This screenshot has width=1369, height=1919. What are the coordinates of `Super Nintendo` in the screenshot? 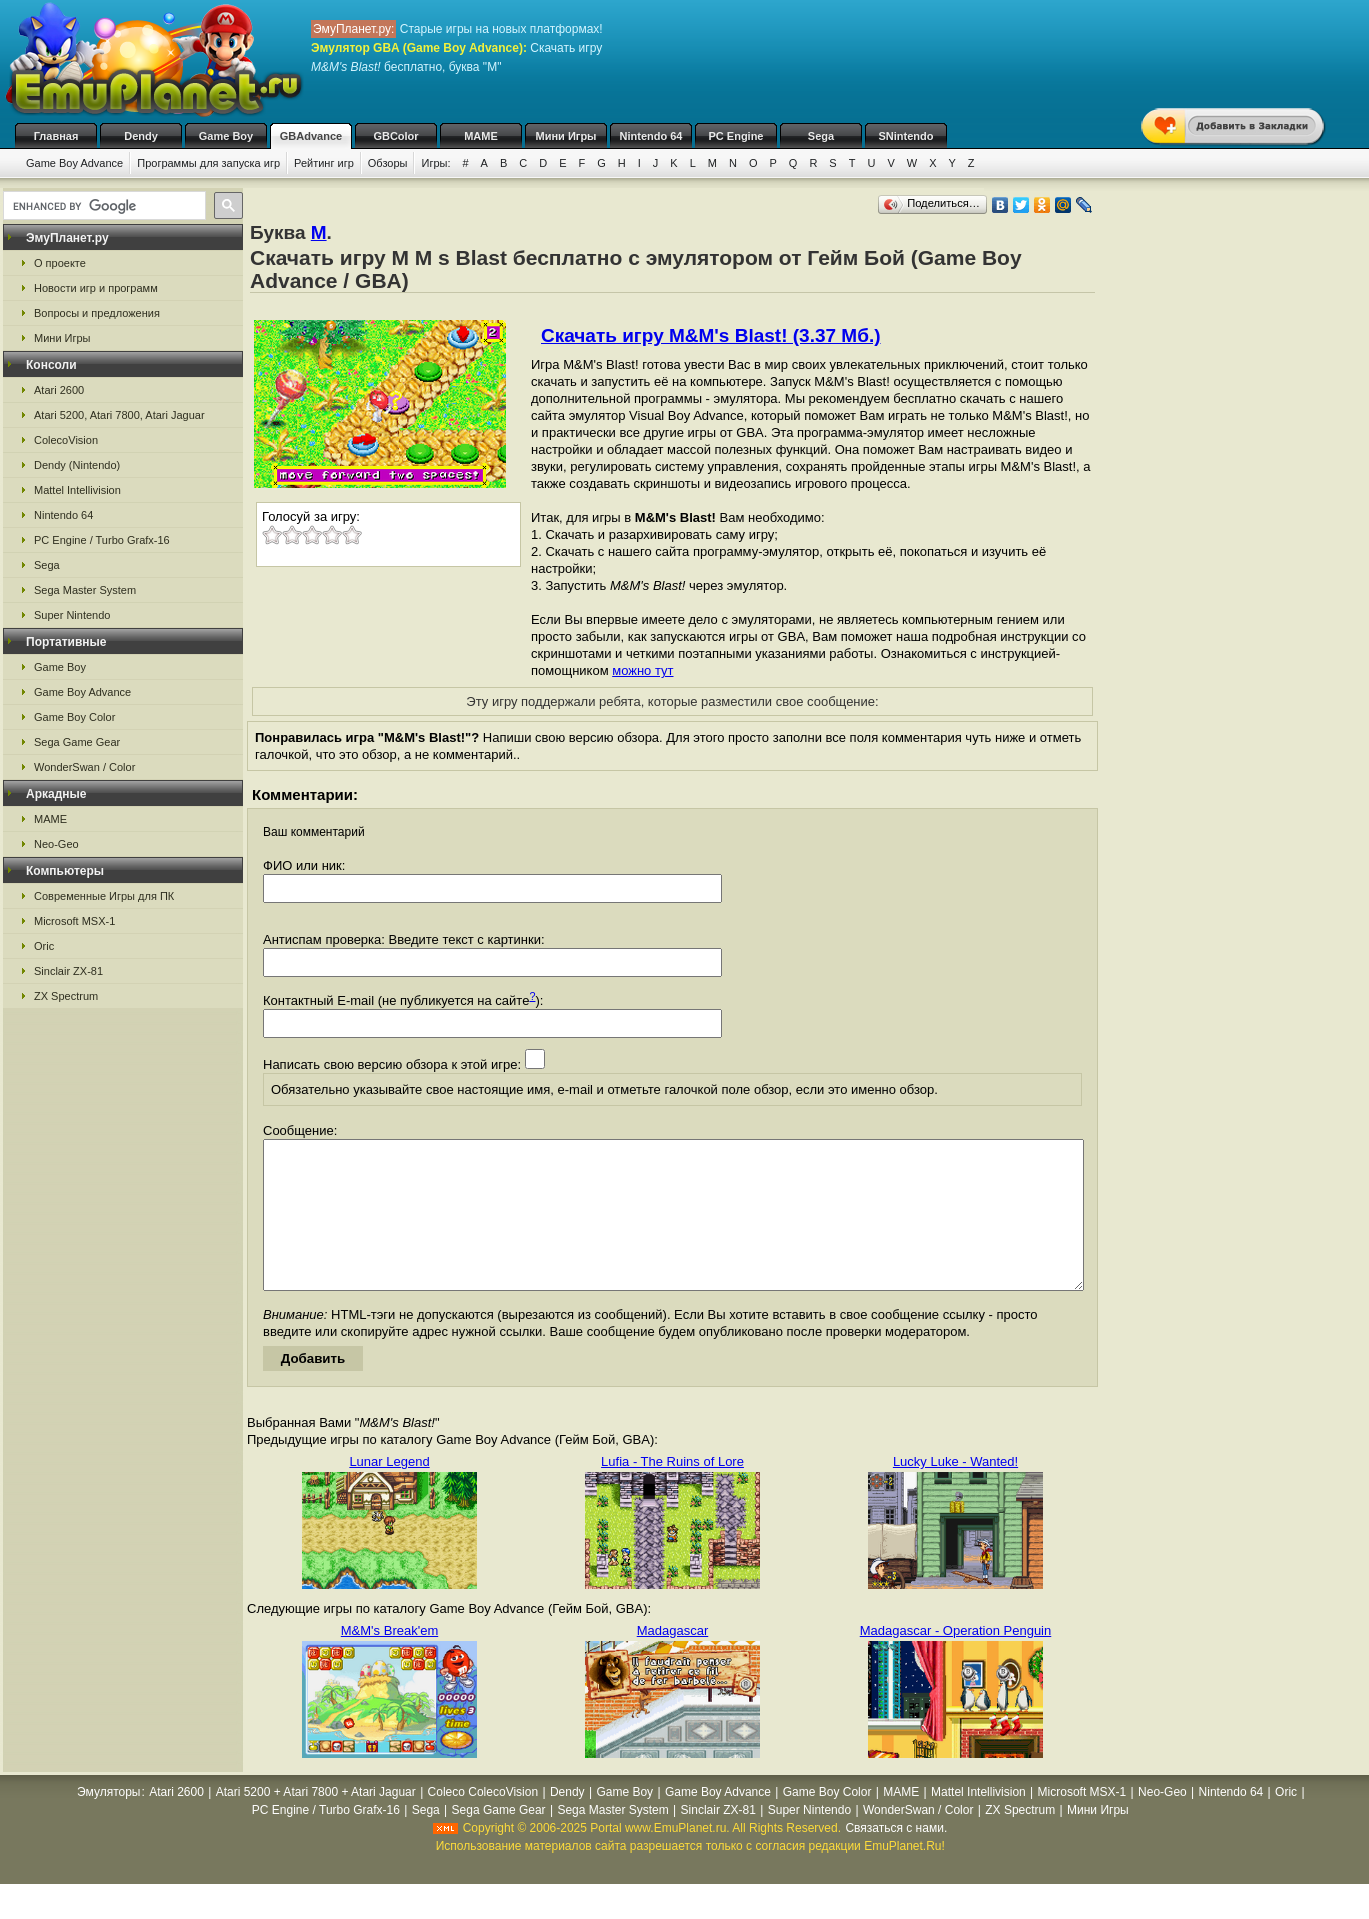 It's located at (72, 615).